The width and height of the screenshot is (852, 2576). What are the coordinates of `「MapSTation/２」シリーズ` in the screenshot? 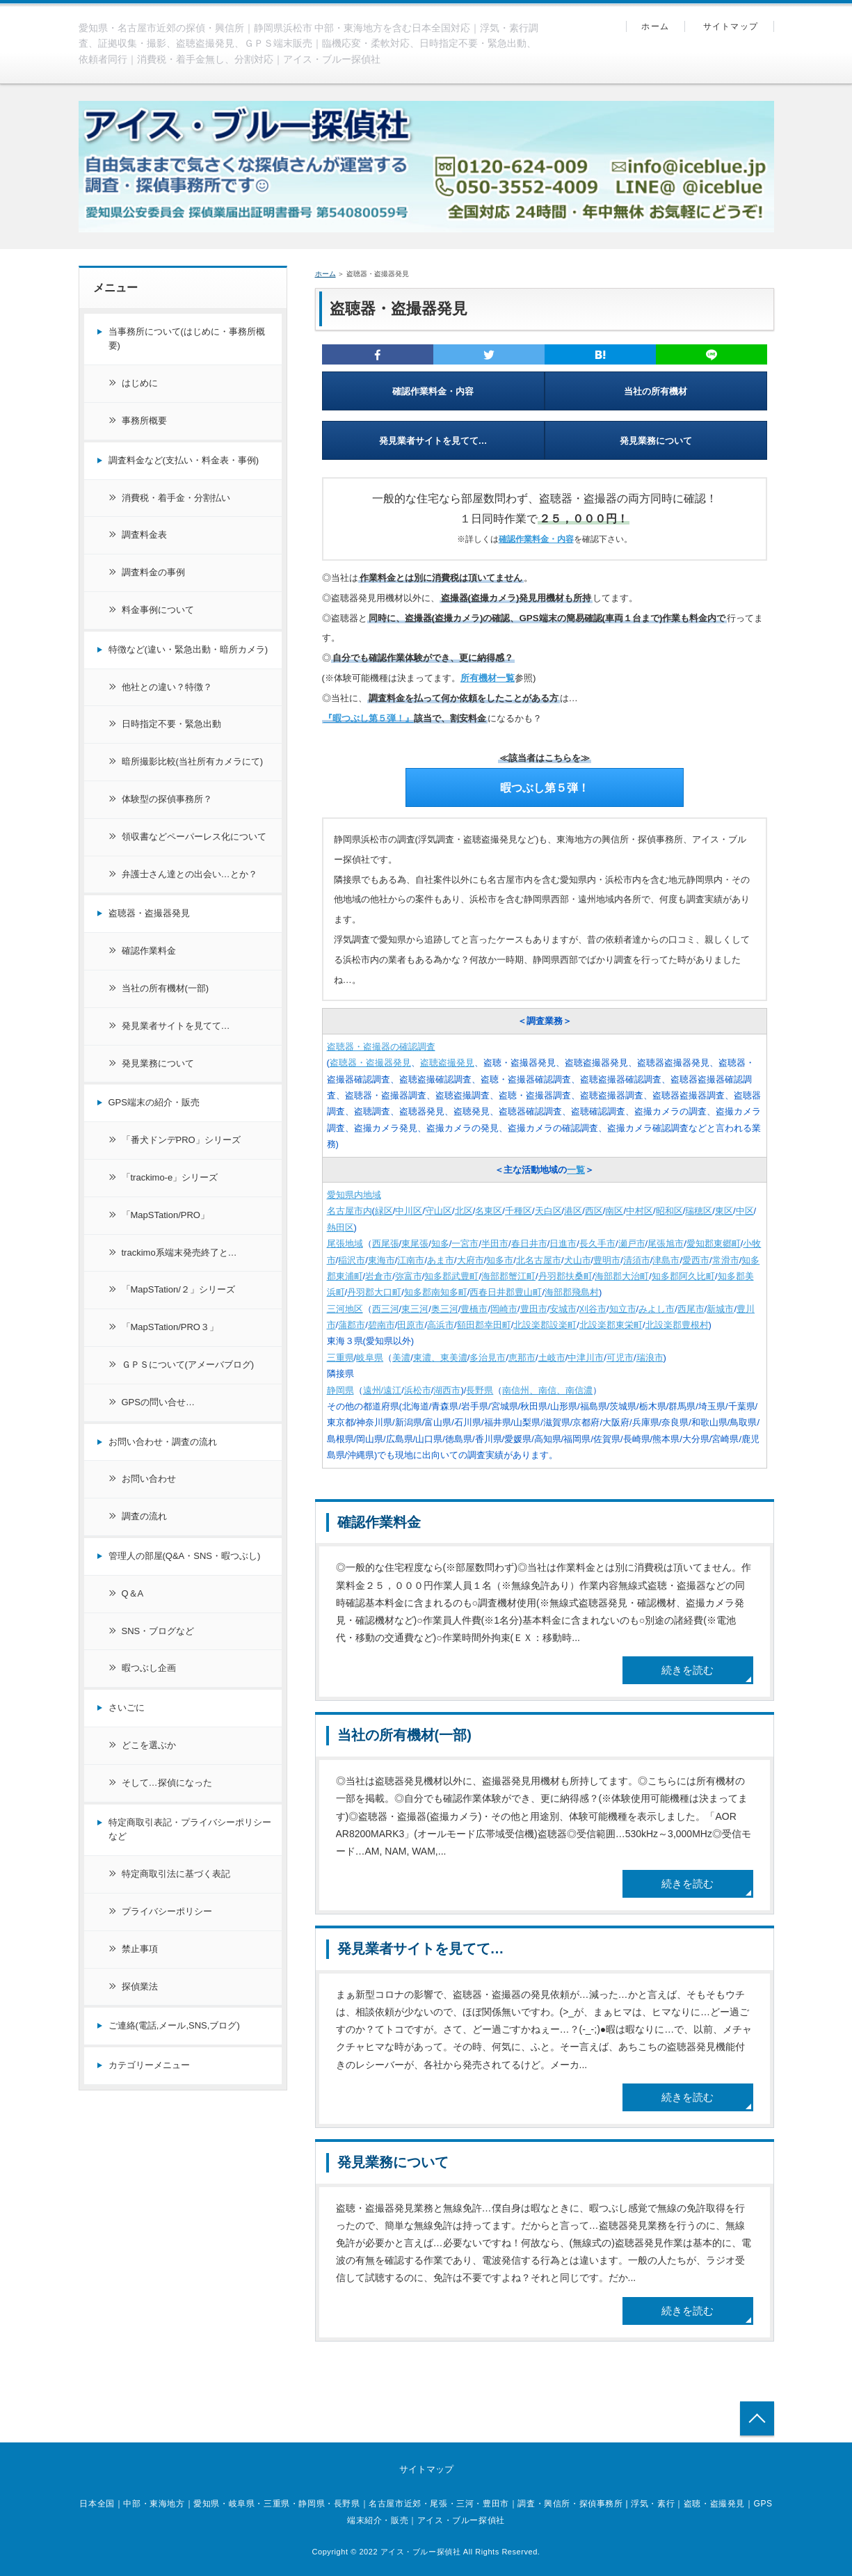 It's located at (178, 1289).